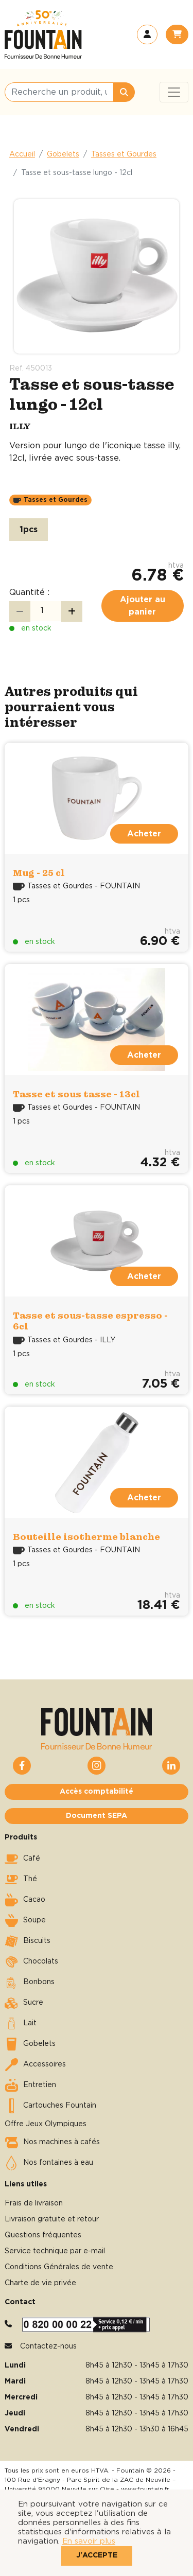 Image resolution: width=193 pixels, height=2576 pixels. Describe the element at coordinates (63, 154) in the screenshot. I see `Gobelets` at that location.